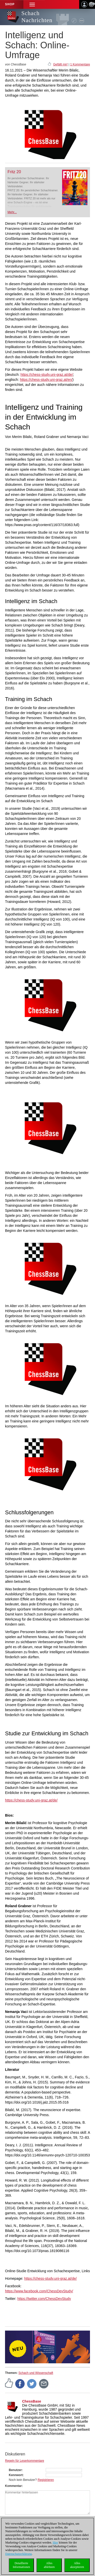 This screenshot has height=2576, width=95. Describe the element at coordinates (24, 2460) in the screenshot. I see `Regeln für Leserkommentare` at that location.